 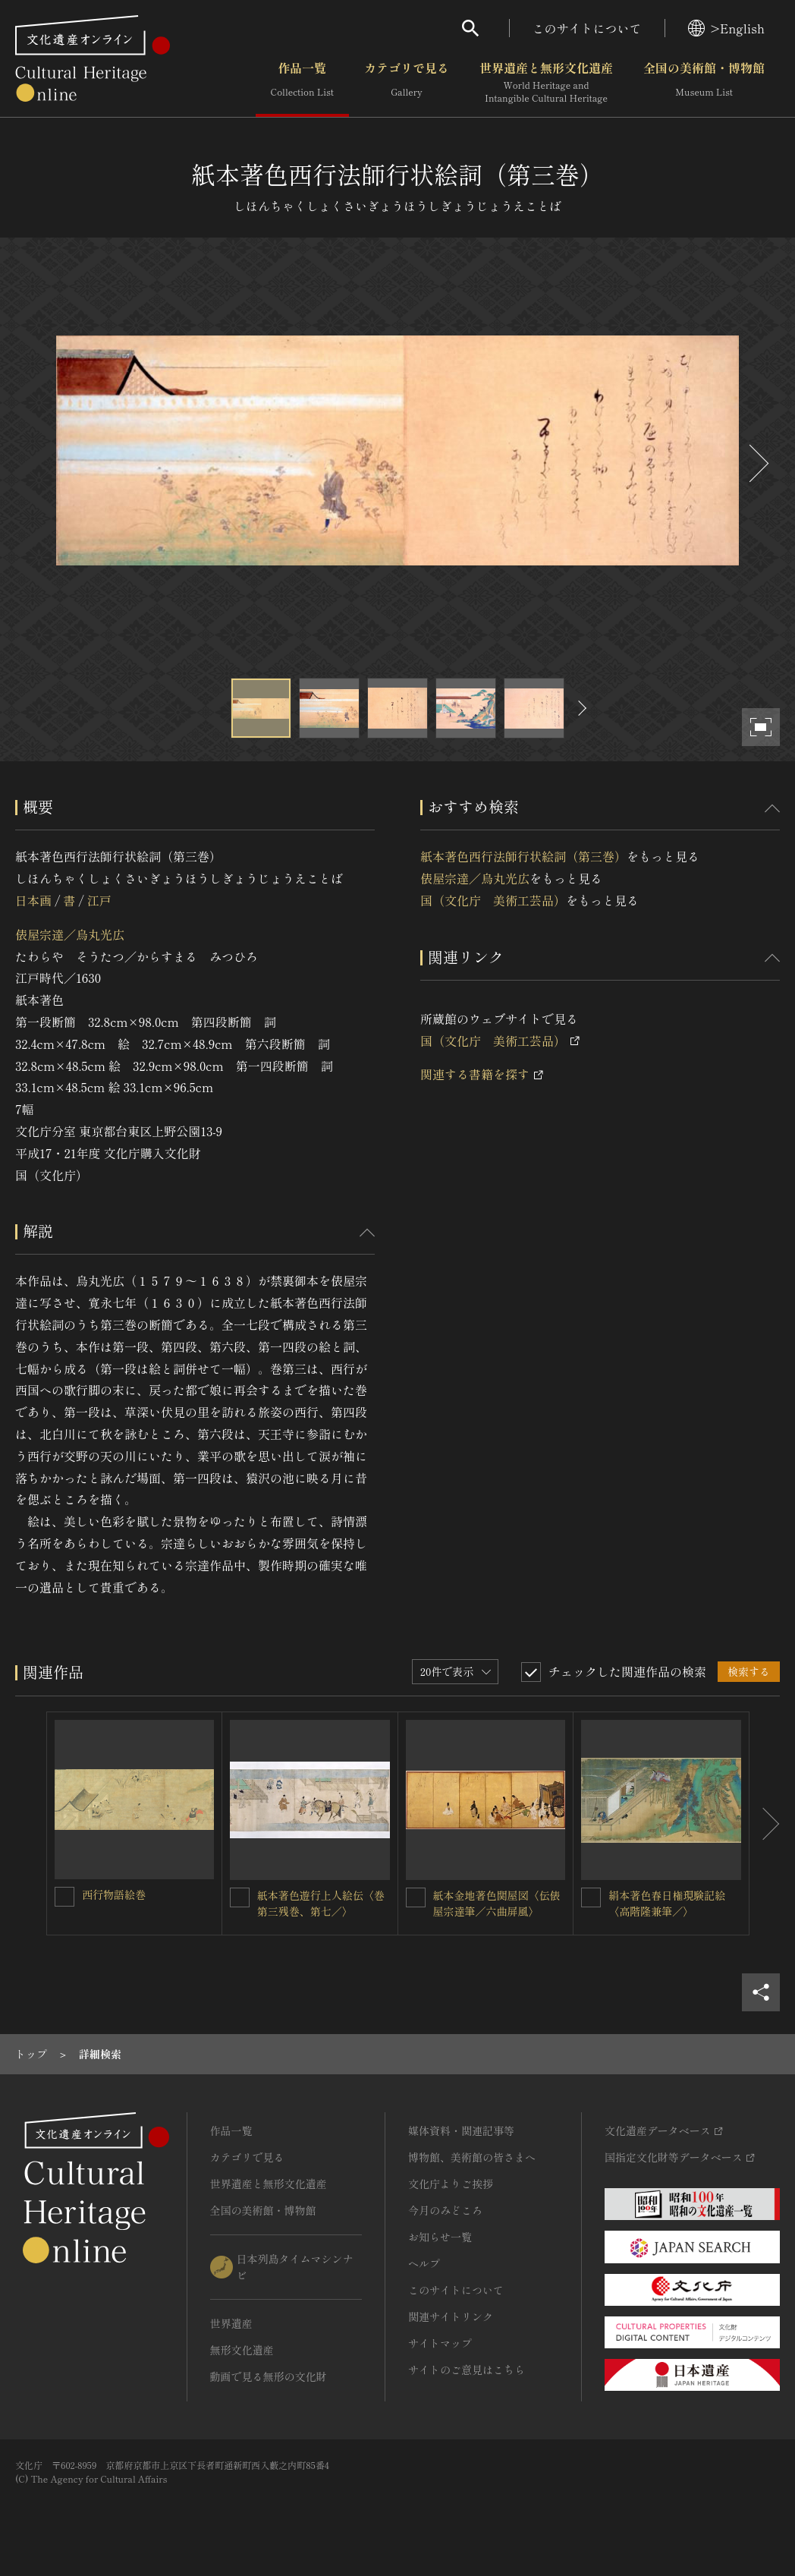 I want to click on 紙本著色西行法師行状絵詞（第三巻）, so click(x=523, y=856).